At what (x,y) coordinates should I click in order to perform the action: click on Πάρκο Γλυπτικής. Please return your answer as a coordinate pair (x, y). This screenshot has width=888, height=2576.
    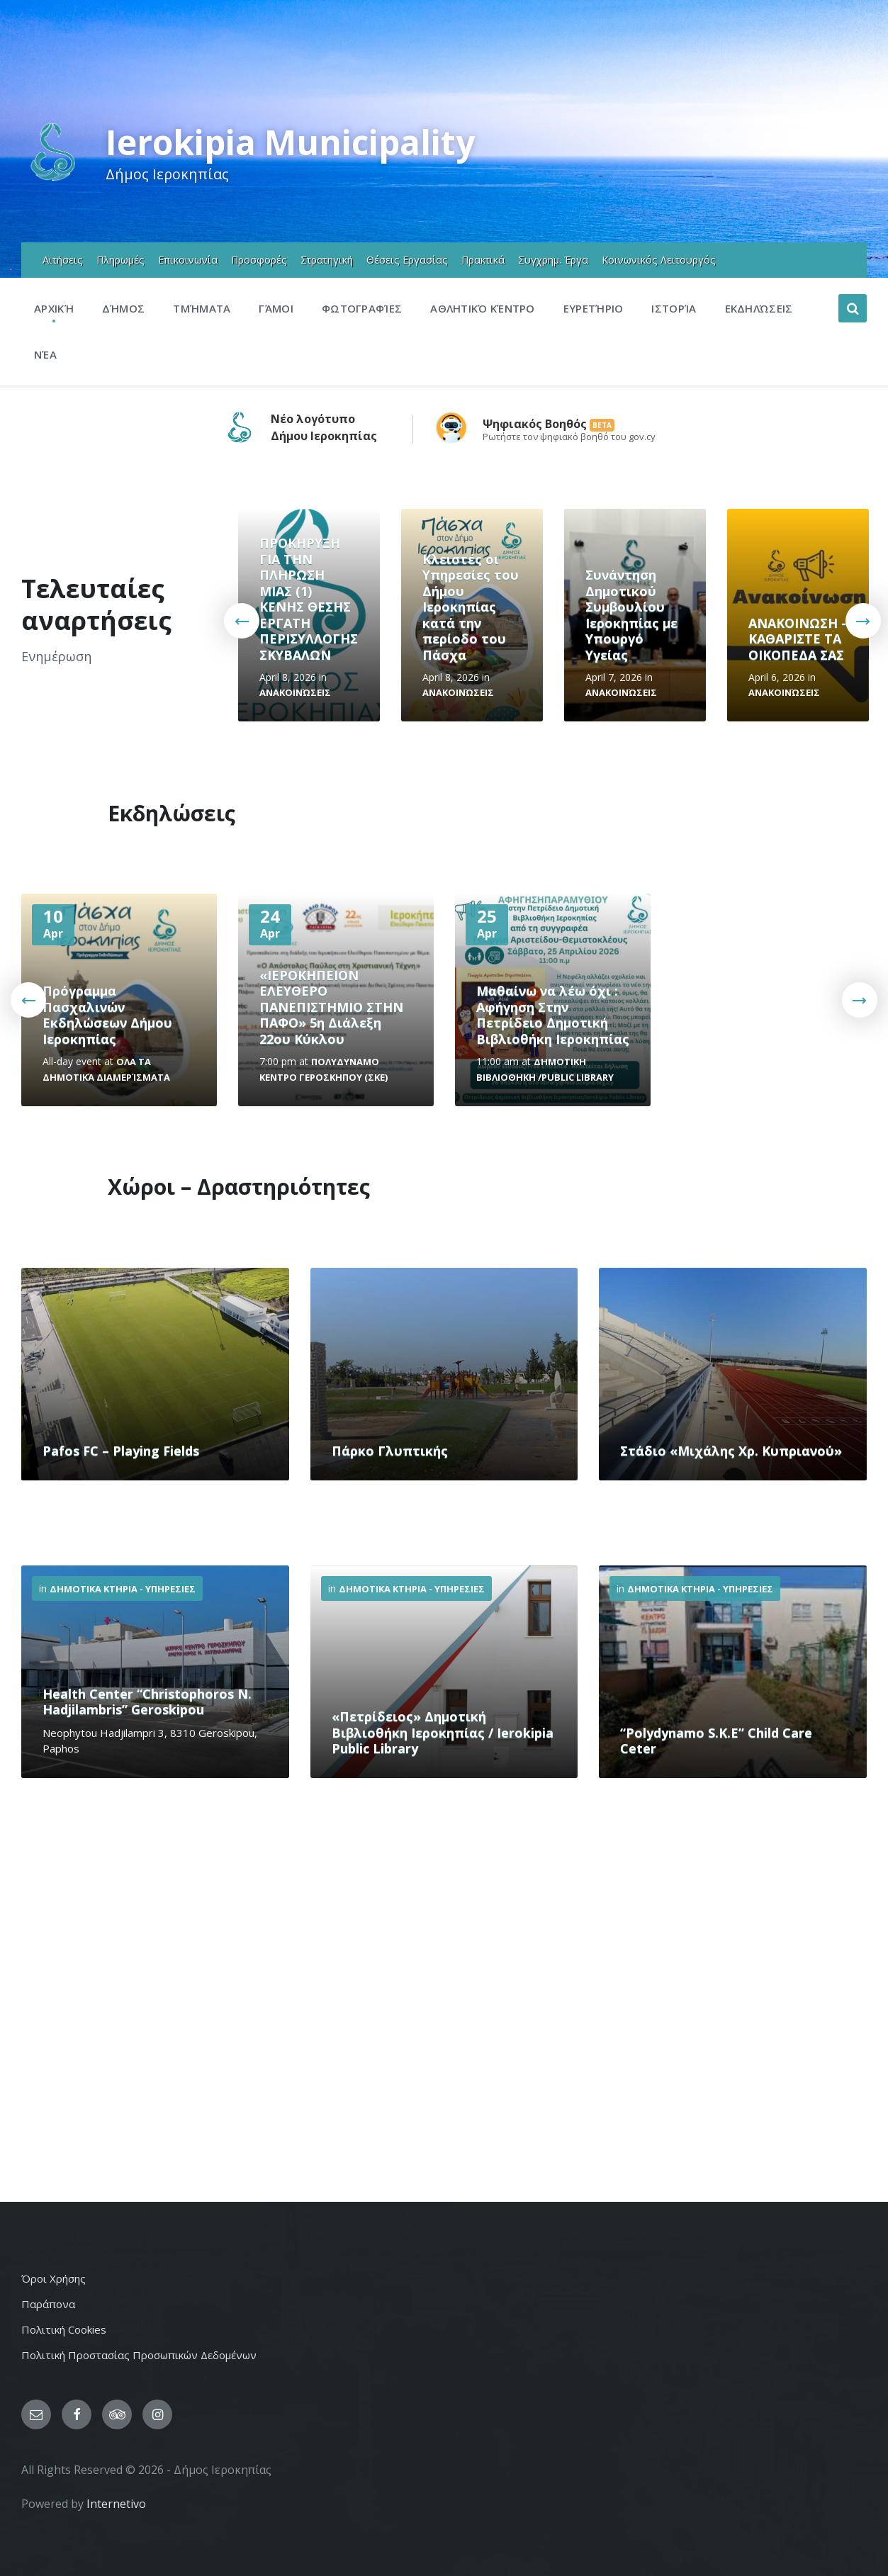
    Looking at the image, I should click on (390, 1450).